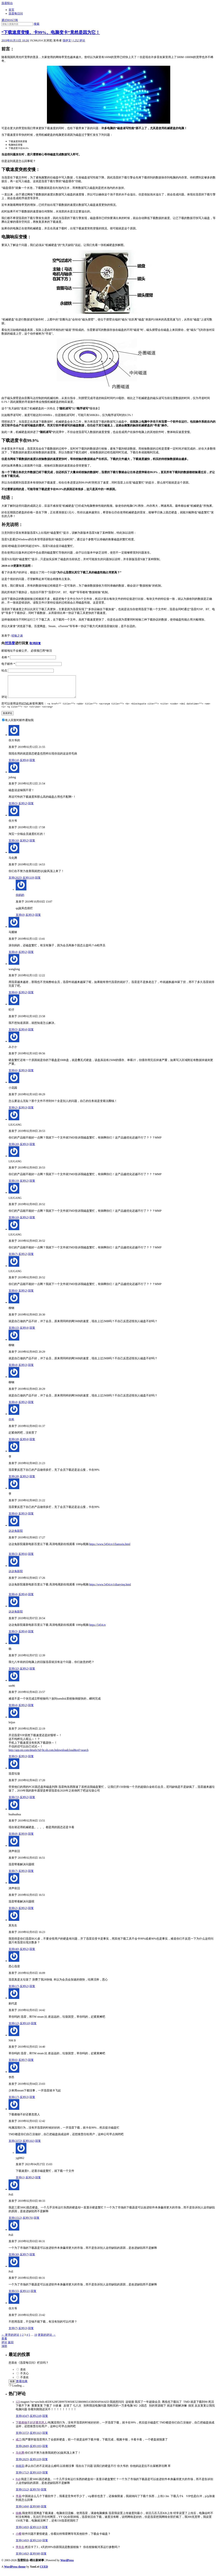 The height and width of the screenshot is (2576, 217). I want to click on 回复 [回复给小花园], so click(31, 1112).